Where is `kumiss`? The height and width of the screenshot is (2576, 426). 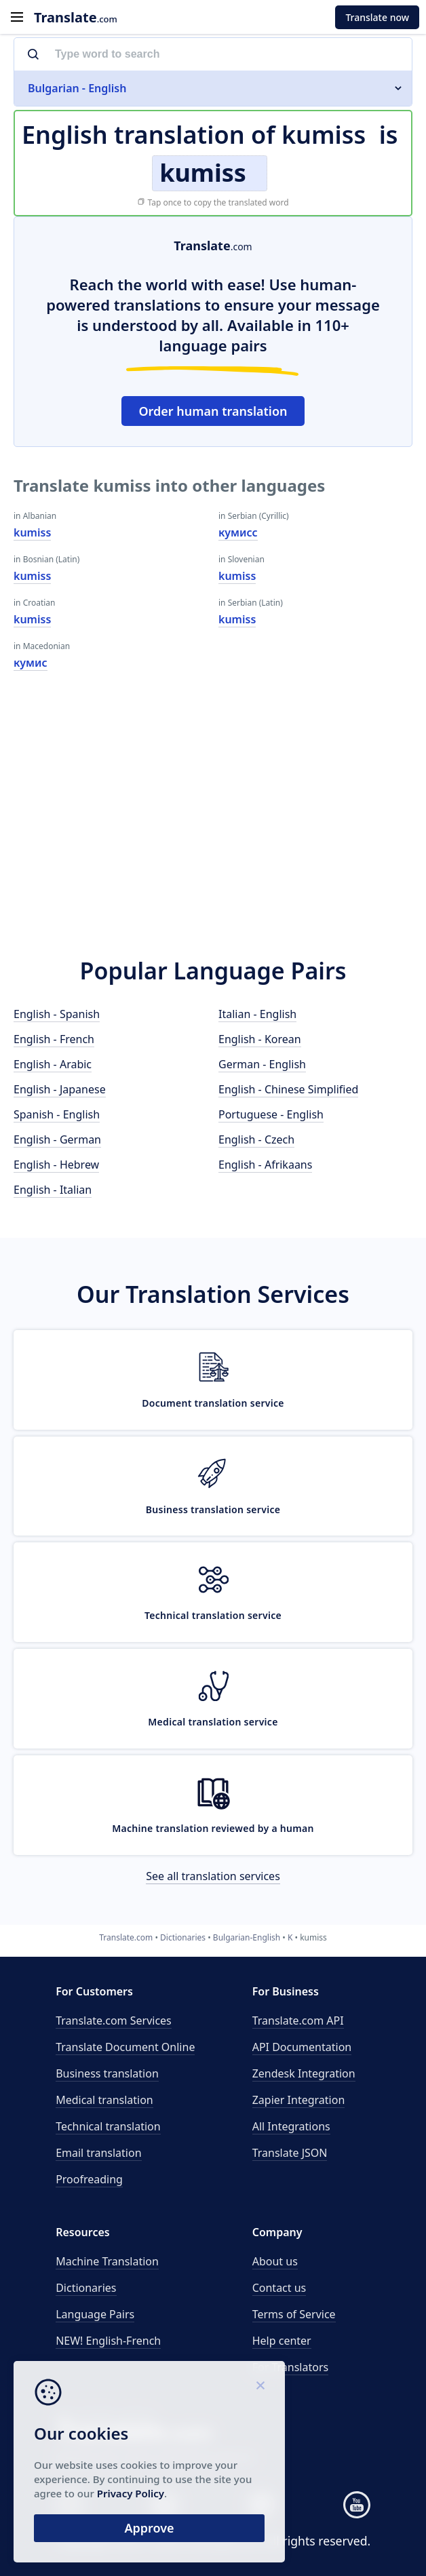 kumiss is located at coordinates (32, 532).